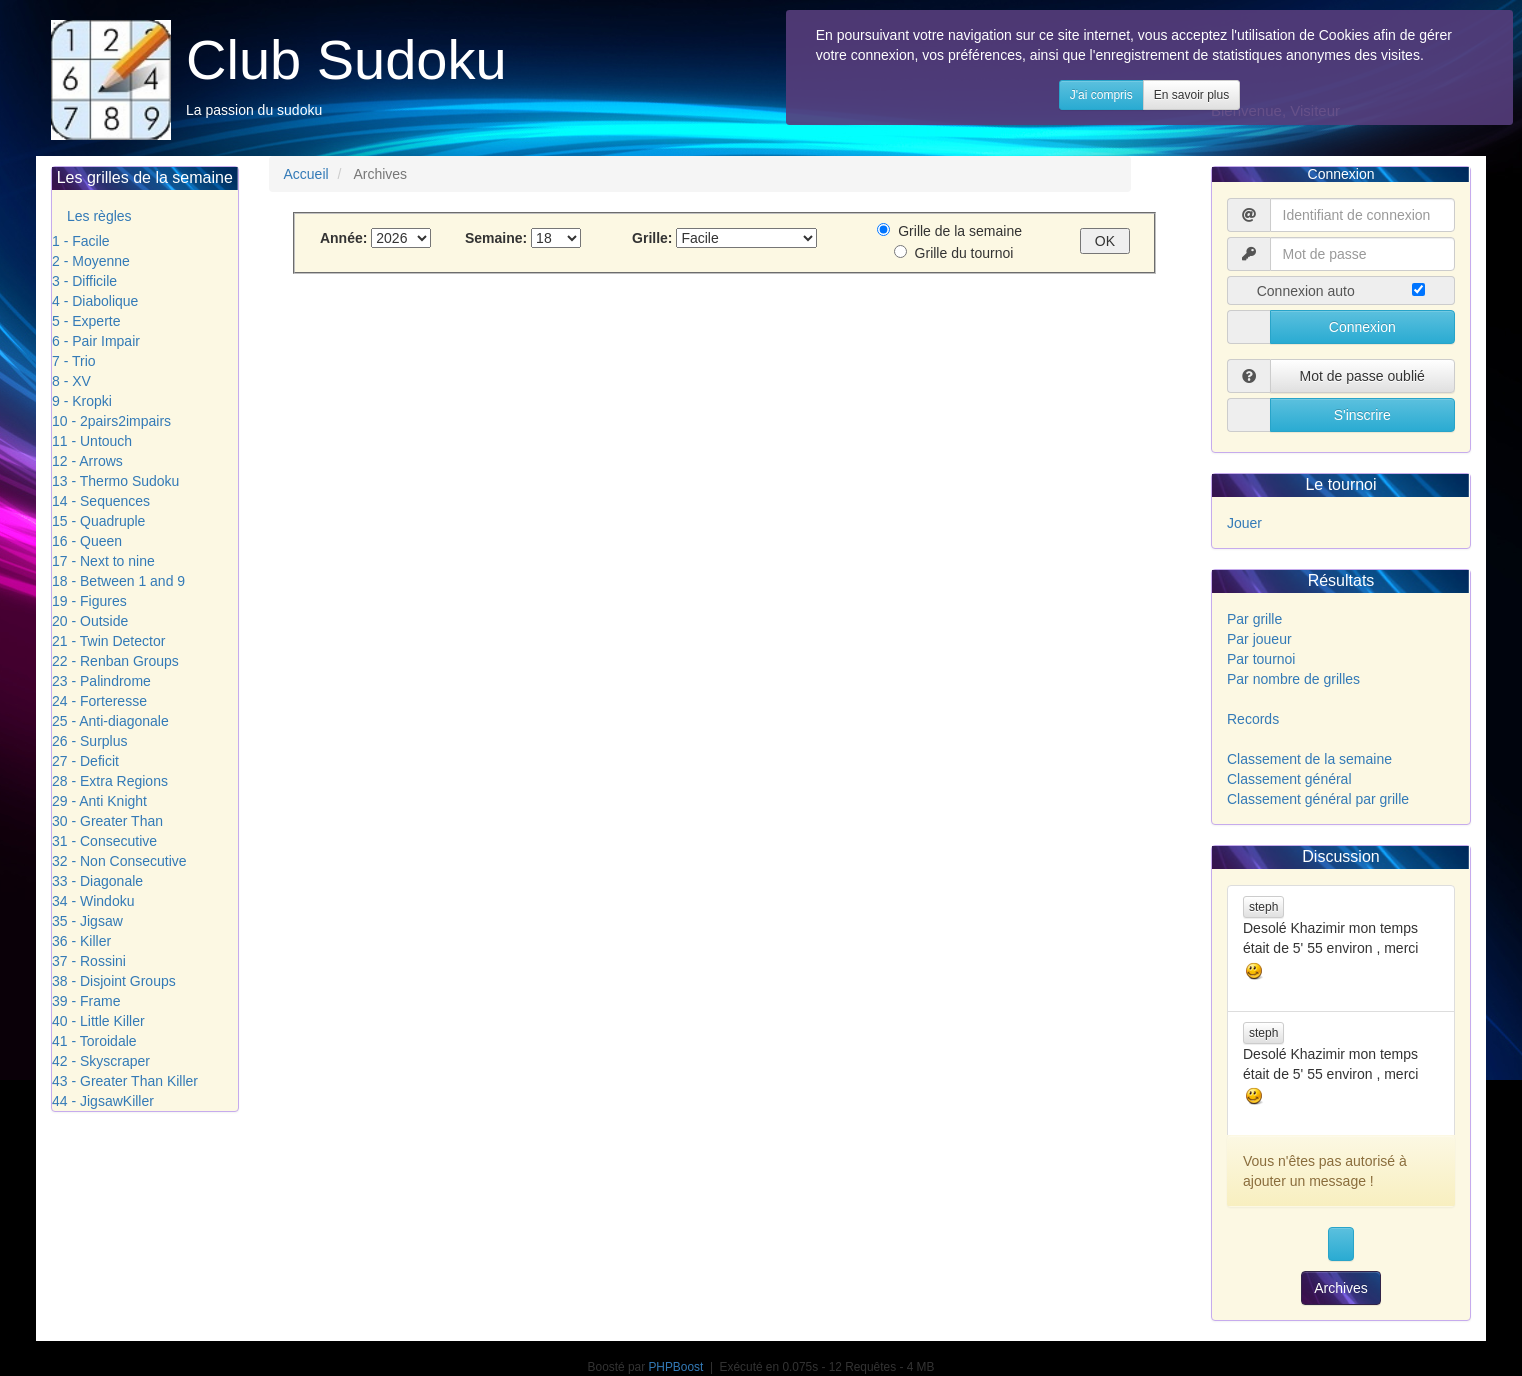 This screenshot has width=1522, height=1376. I want to click on 11 - Untouch, so click(92, 441).